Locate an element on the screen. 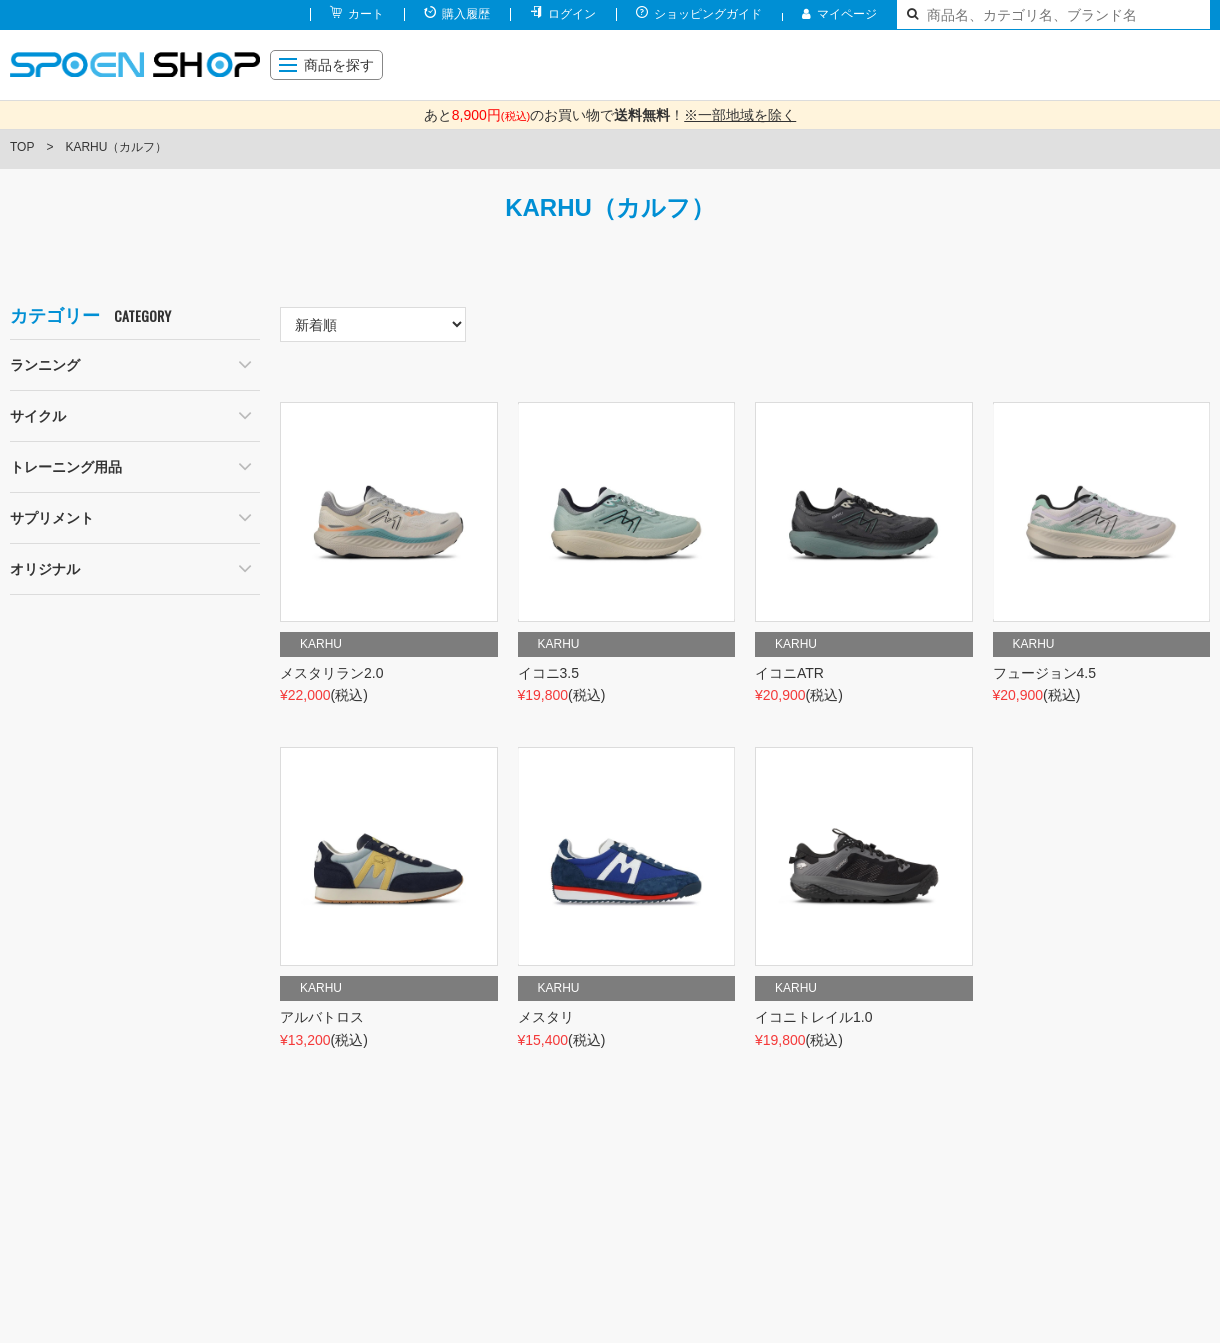 This screenshot has height=1343, width=1220. TOP is located at coordinates (22, 147).